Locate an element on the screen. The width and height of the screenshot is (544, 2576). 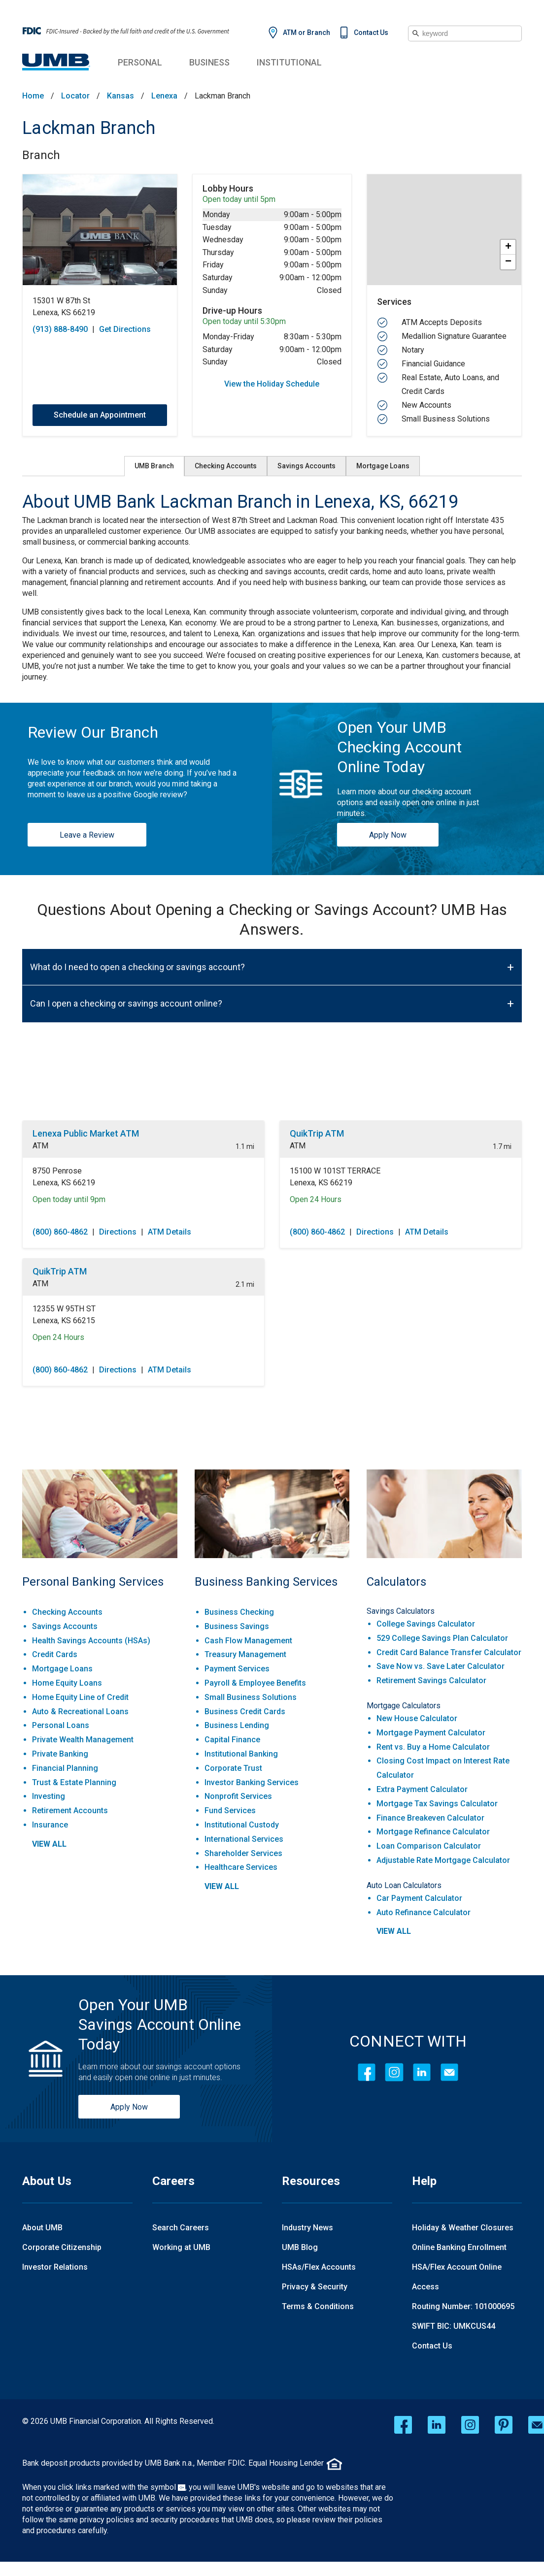
Institutional Custody is located at coordinates (241, 1824).